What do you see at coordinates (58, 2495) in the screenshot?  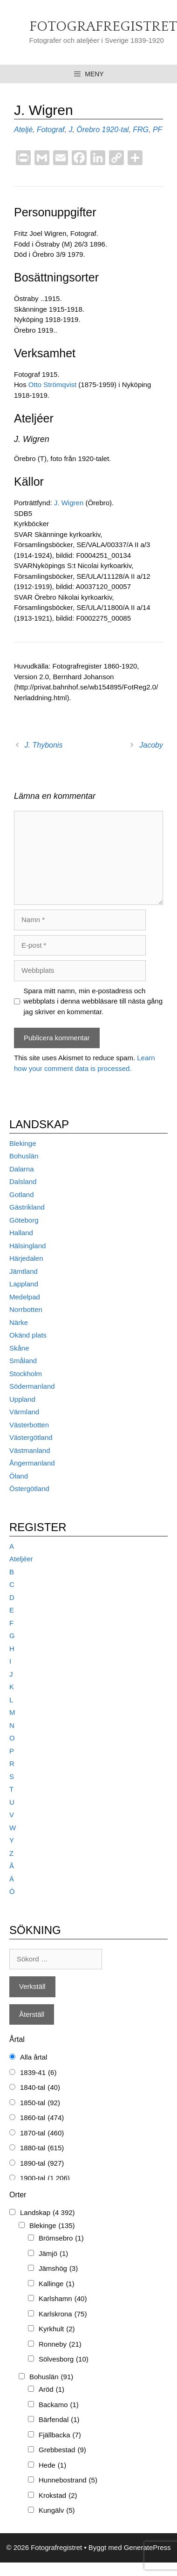 I see `Krokstad` at bounding box center [58, 2495].